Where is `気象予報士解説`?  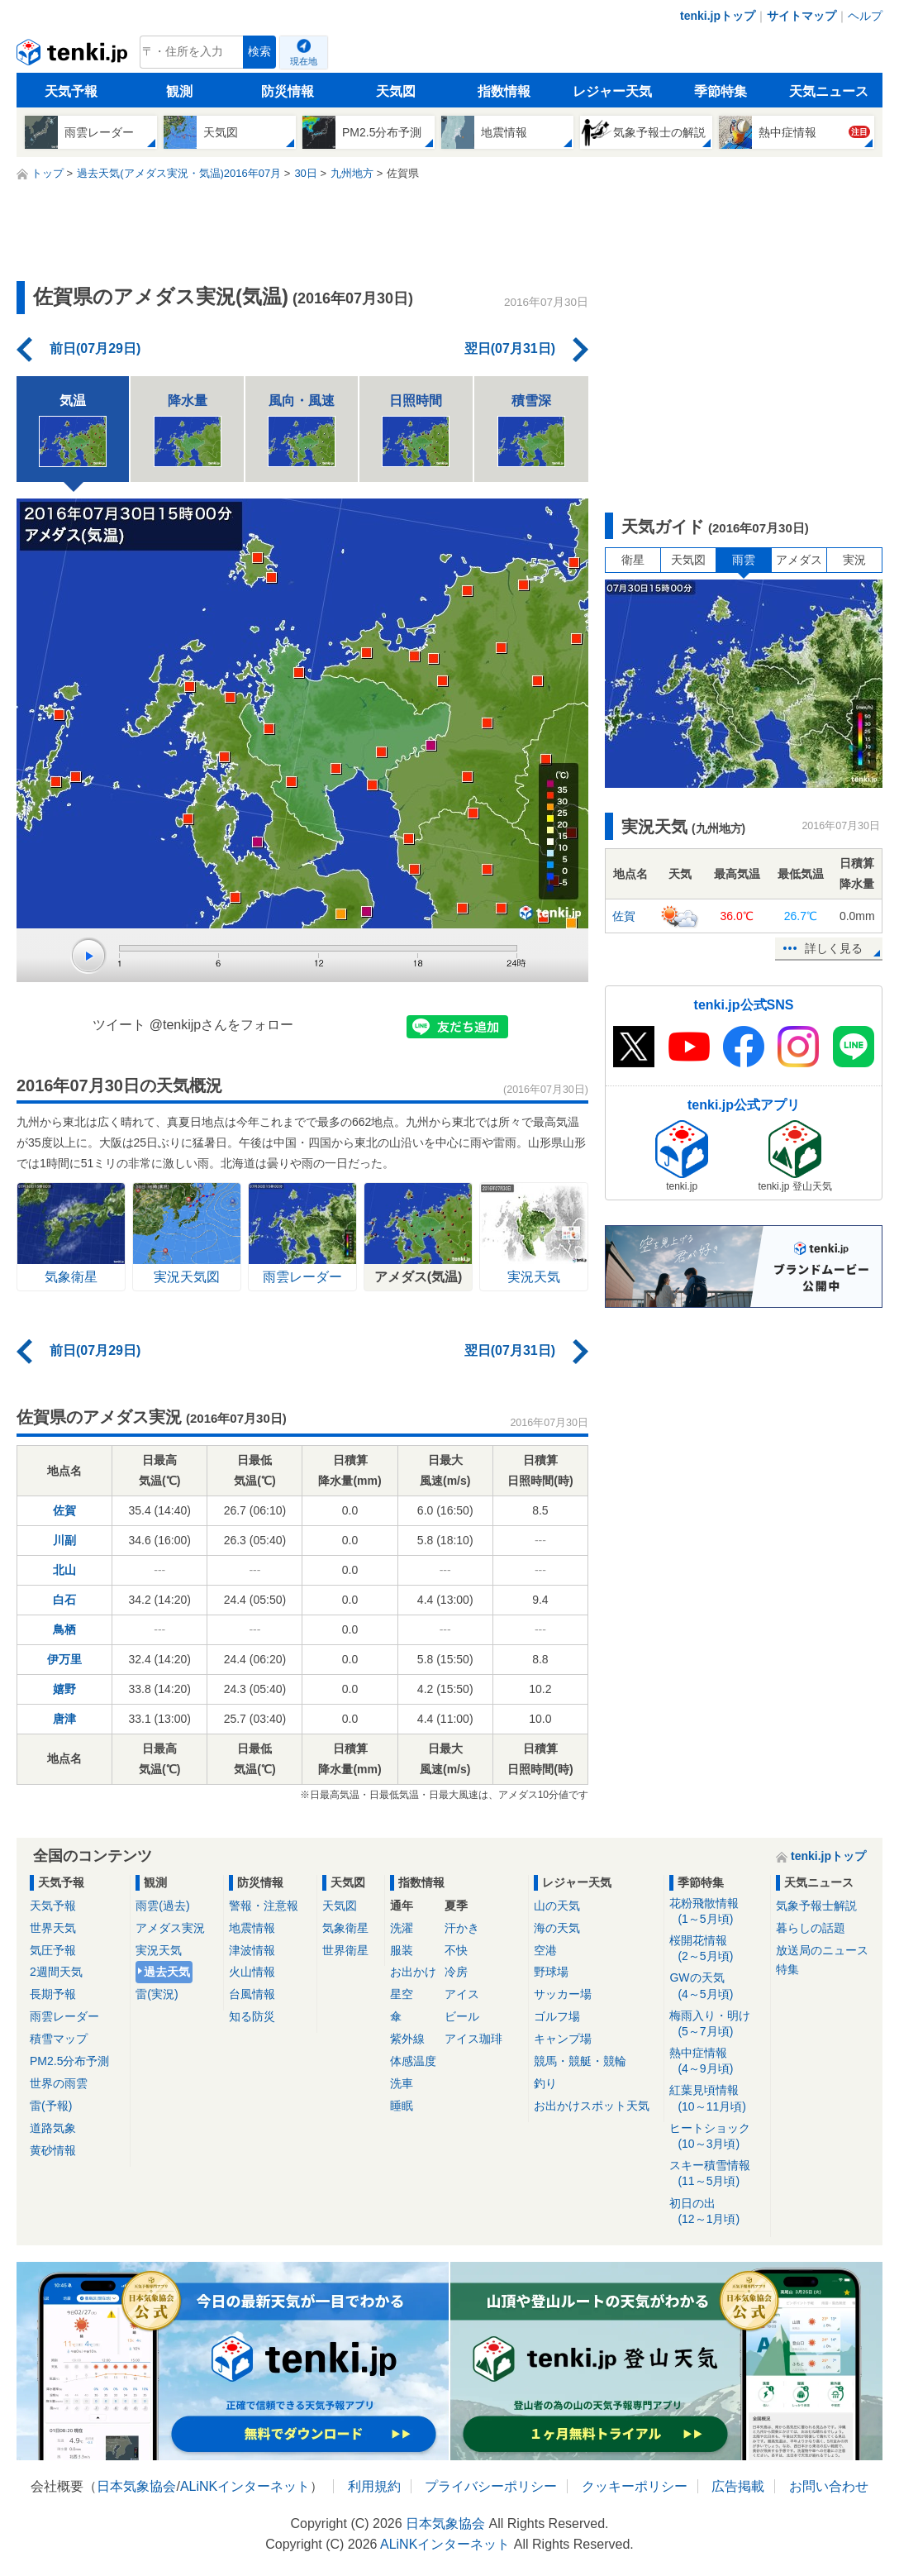 気象予報士解説 is located at coordinates (816, 1905).